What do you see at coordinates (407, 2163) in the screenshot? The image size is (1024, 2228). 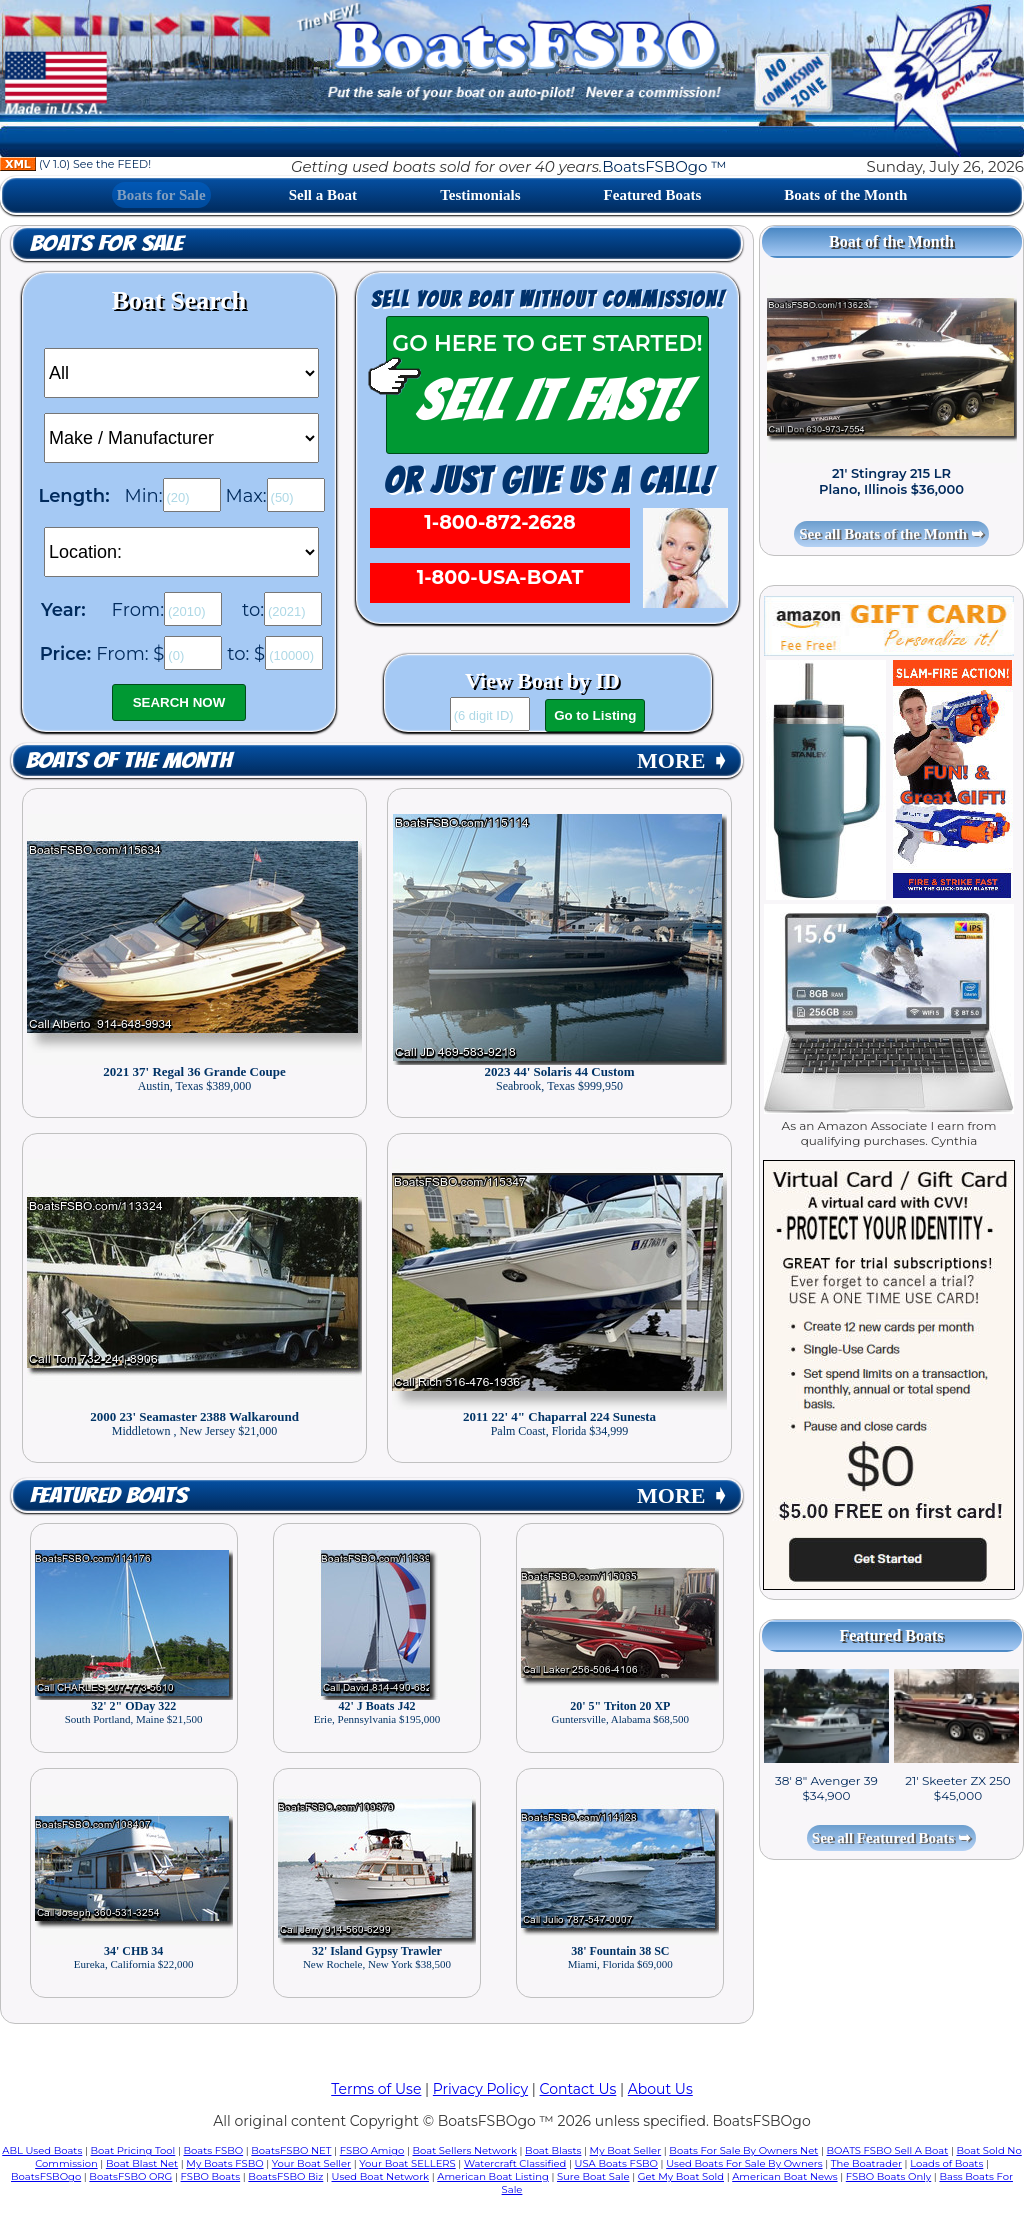 I see `Your Boat SELLERS` at bounding box center [407, 2163].